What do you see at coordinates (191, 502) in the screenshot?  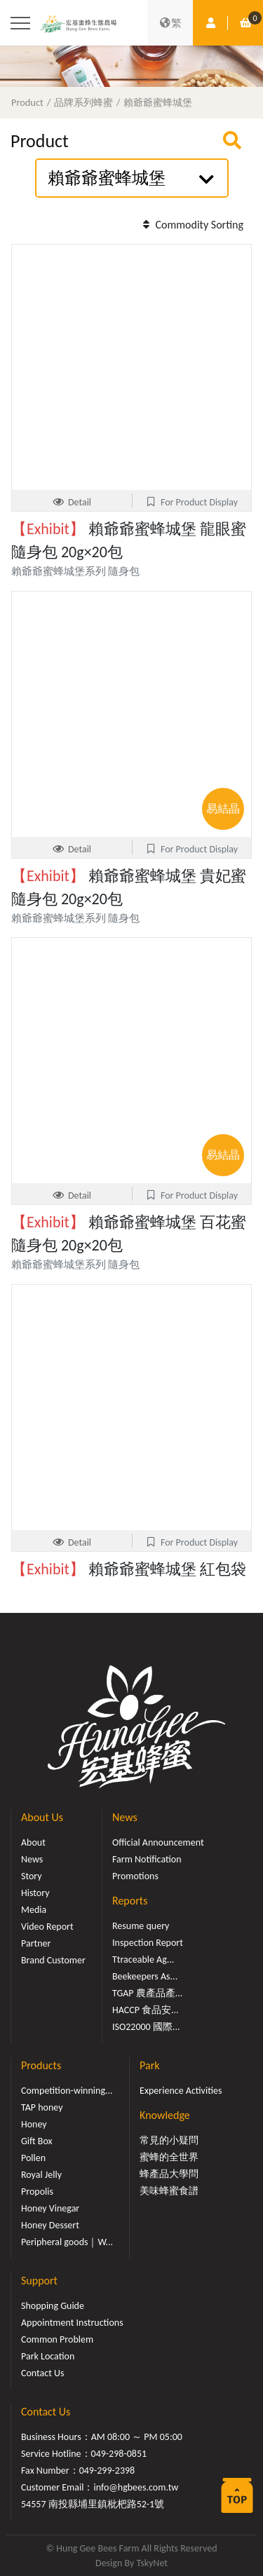 I see `For Product Display` at bounding box center [191, 502].